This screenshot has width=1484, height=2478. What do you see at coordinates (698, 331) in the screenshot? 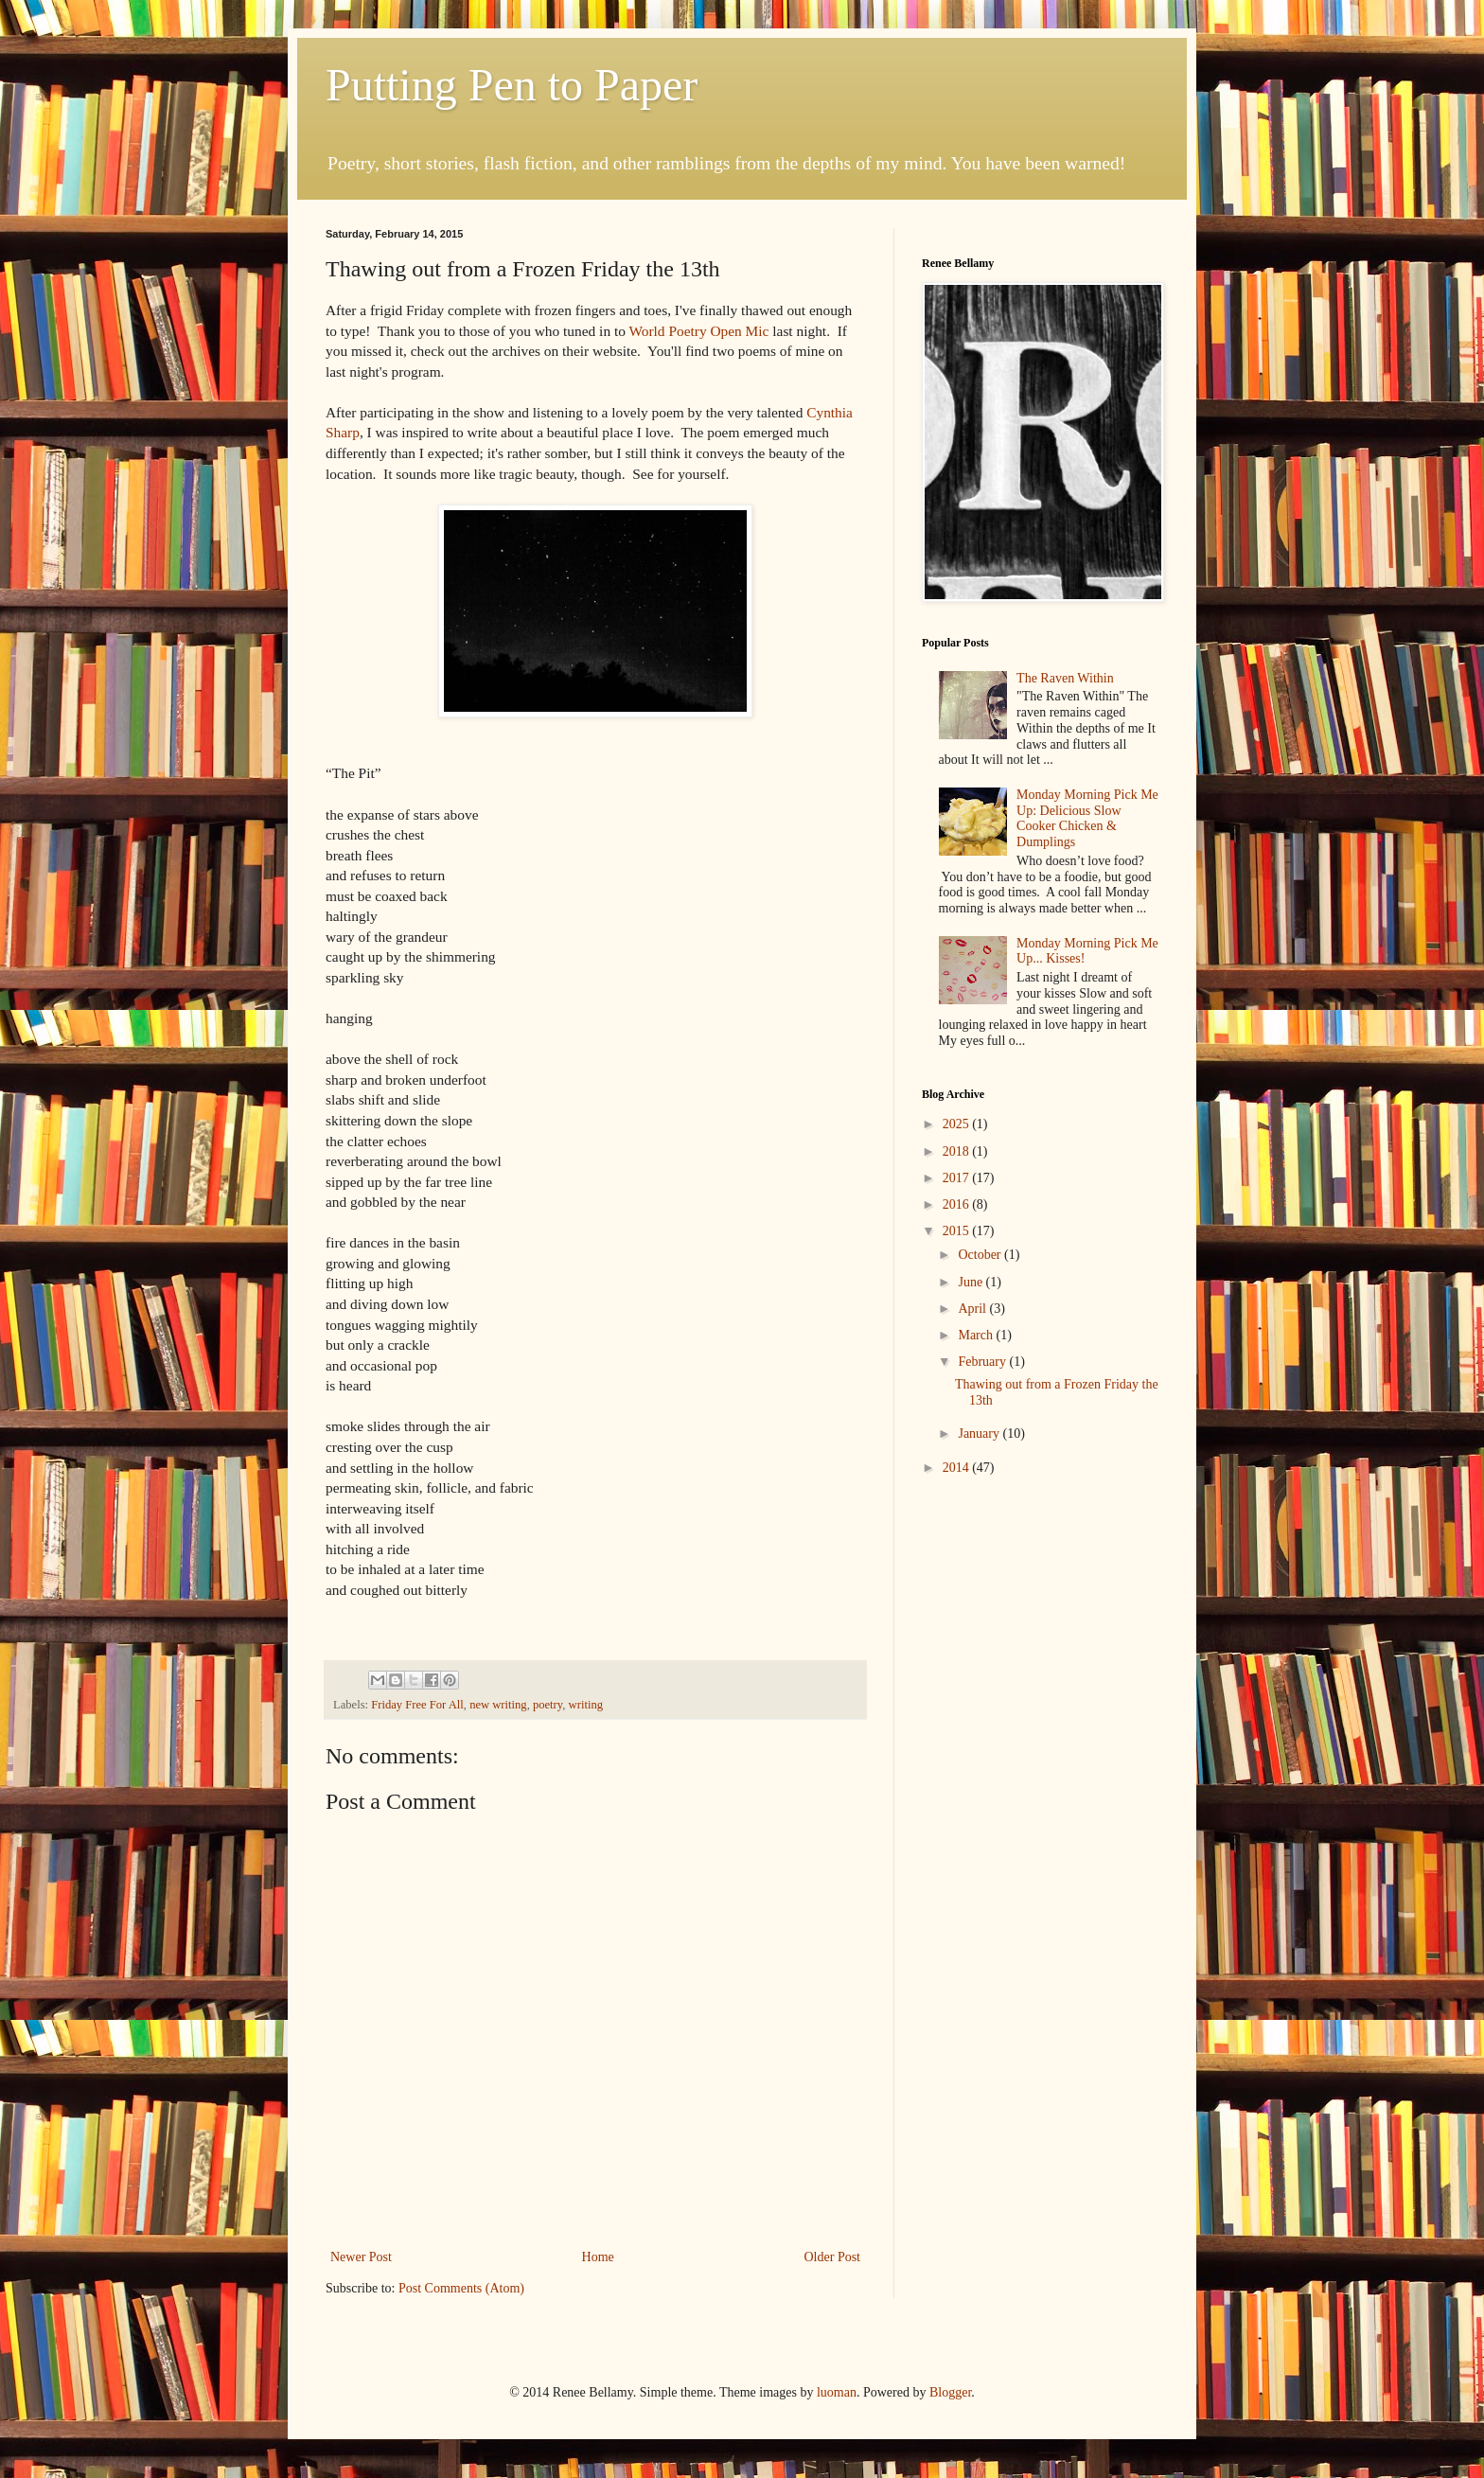
I see `World Poetry Open Mic` at bounding box center [698, 331].